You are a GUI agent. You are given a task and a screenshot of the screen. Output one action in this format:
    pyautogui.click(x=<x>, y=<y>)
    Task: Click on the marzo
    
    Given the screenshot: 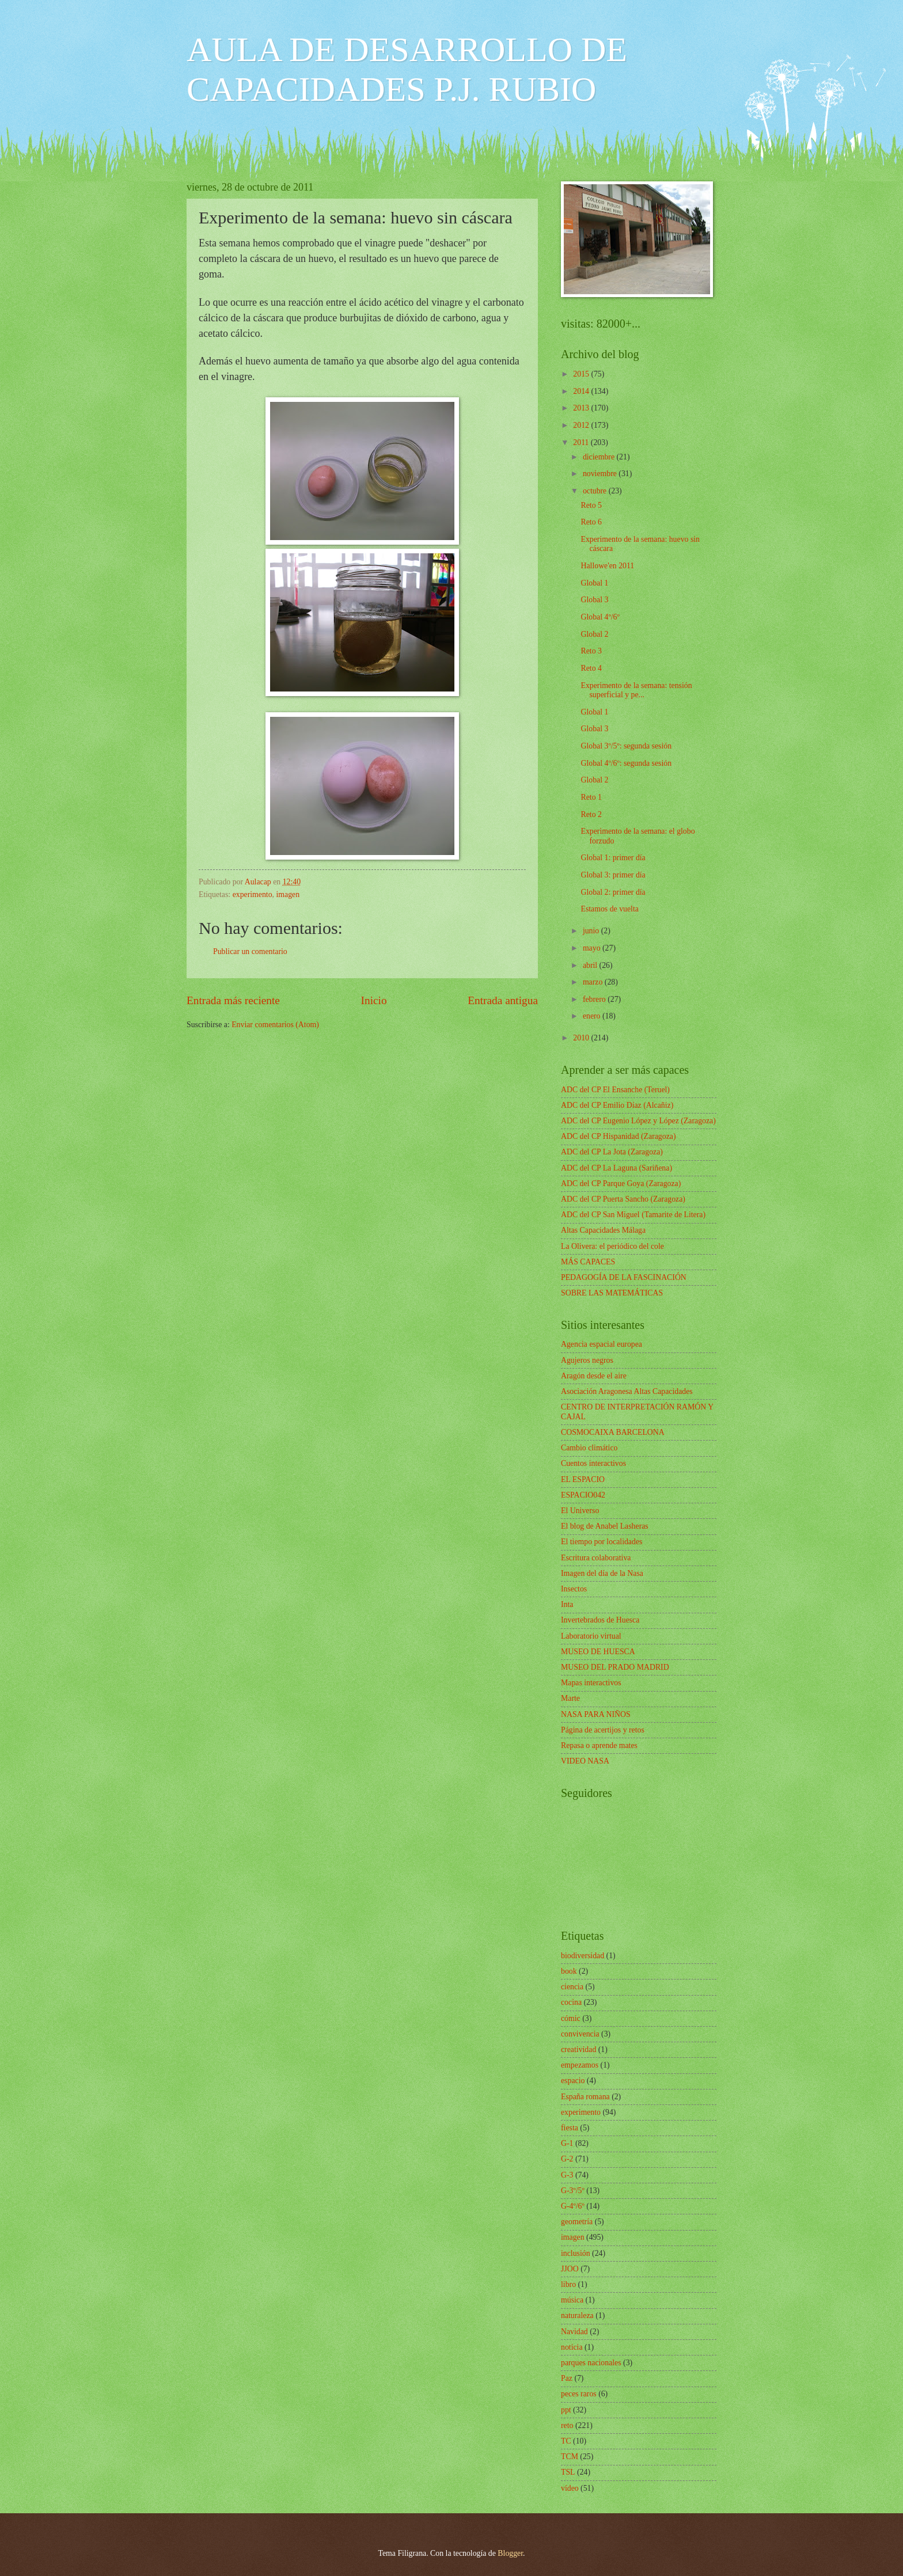 What is the action you would take?
    pyautogui.click(x=594, y=982)
    